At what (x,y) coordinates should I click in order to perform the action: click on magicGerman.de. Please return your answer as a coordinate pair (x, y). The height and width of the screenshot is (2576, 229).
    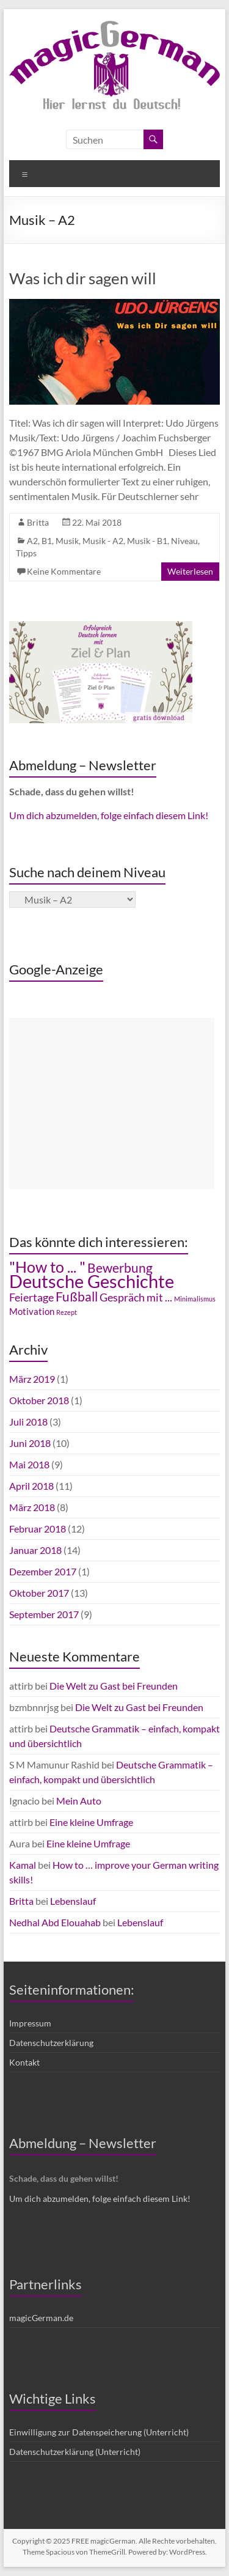
    Looking at the image, I should click on (41, 2318).